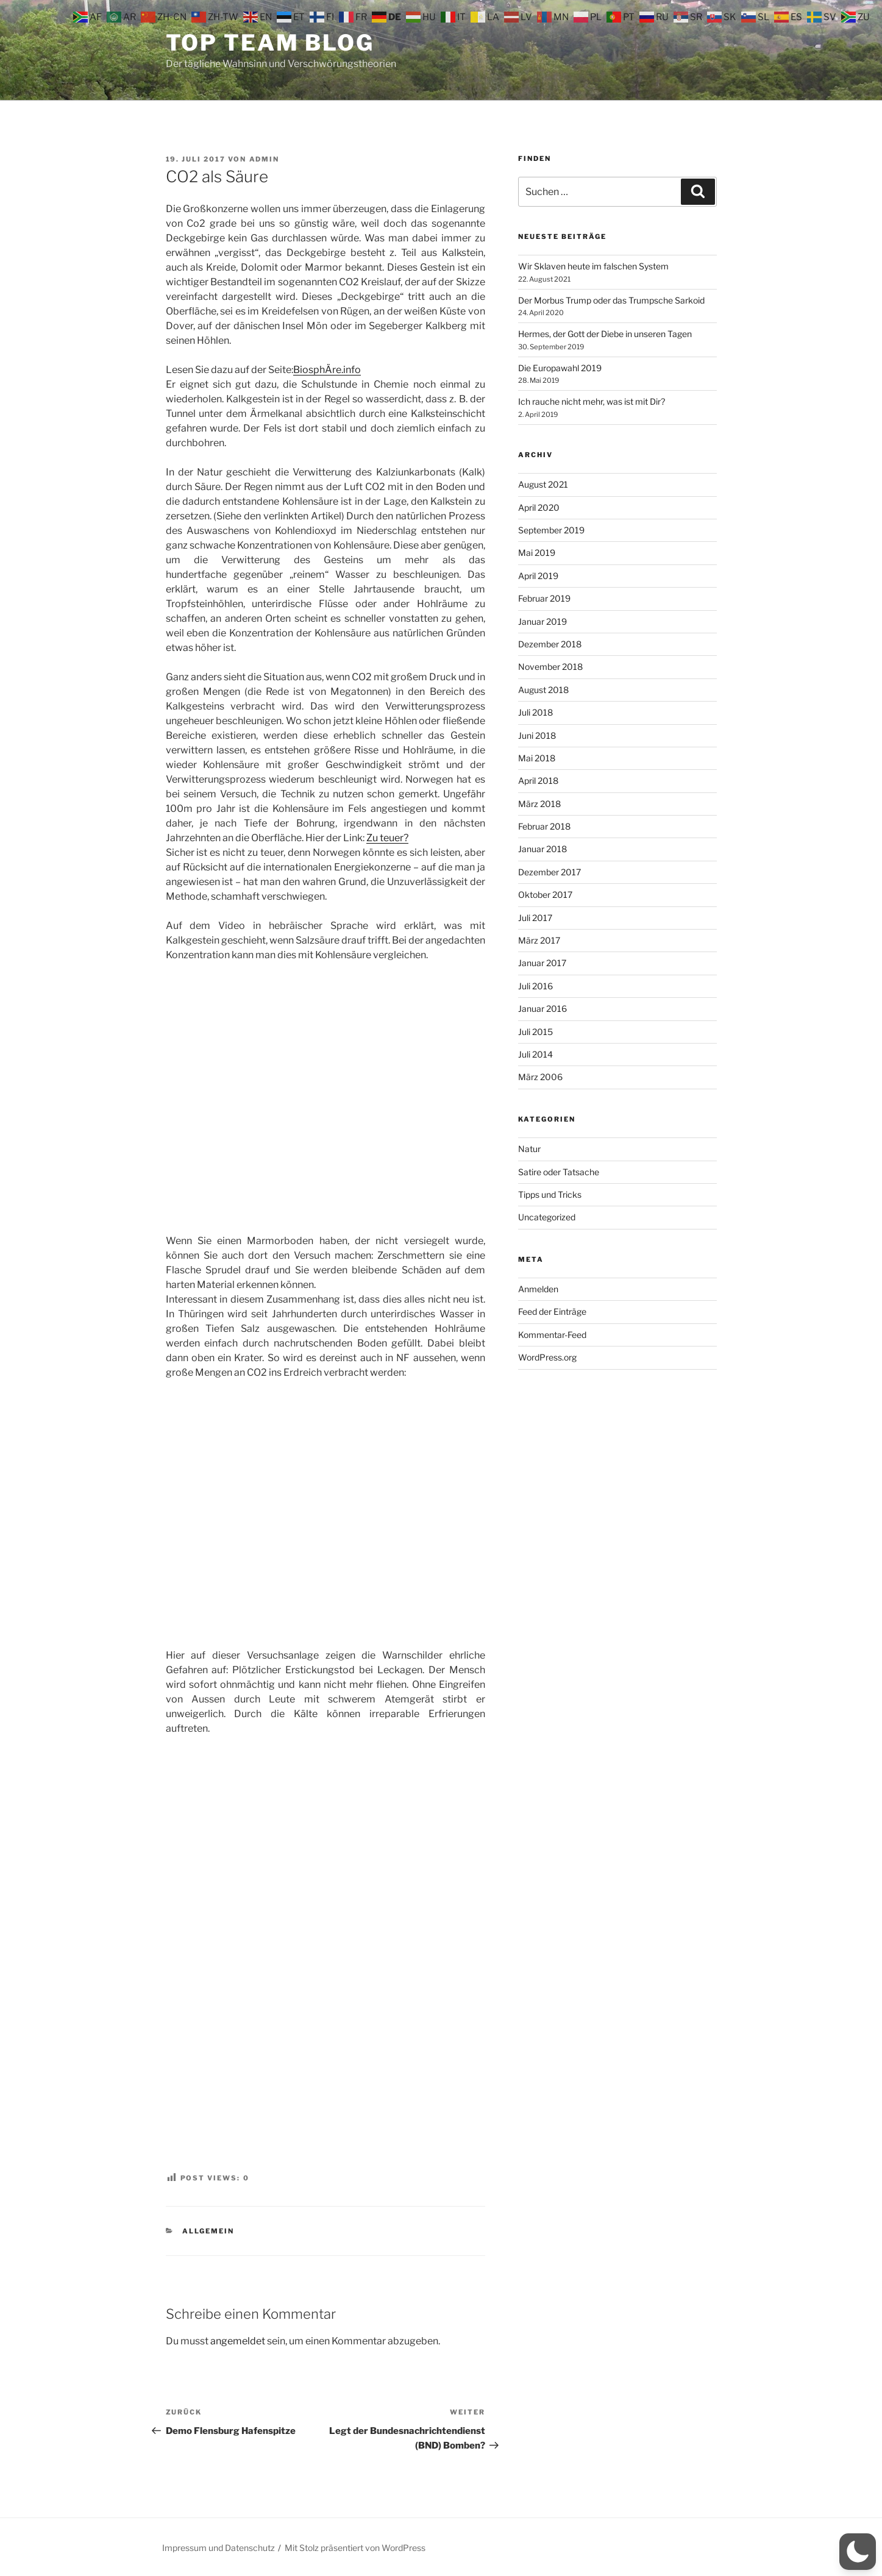 The height and width of the screenshot is (2576, 882). Describe the element at coordinates (218, 2547) in the screenshot. I see `Impressum und Datenschutz` at that location.